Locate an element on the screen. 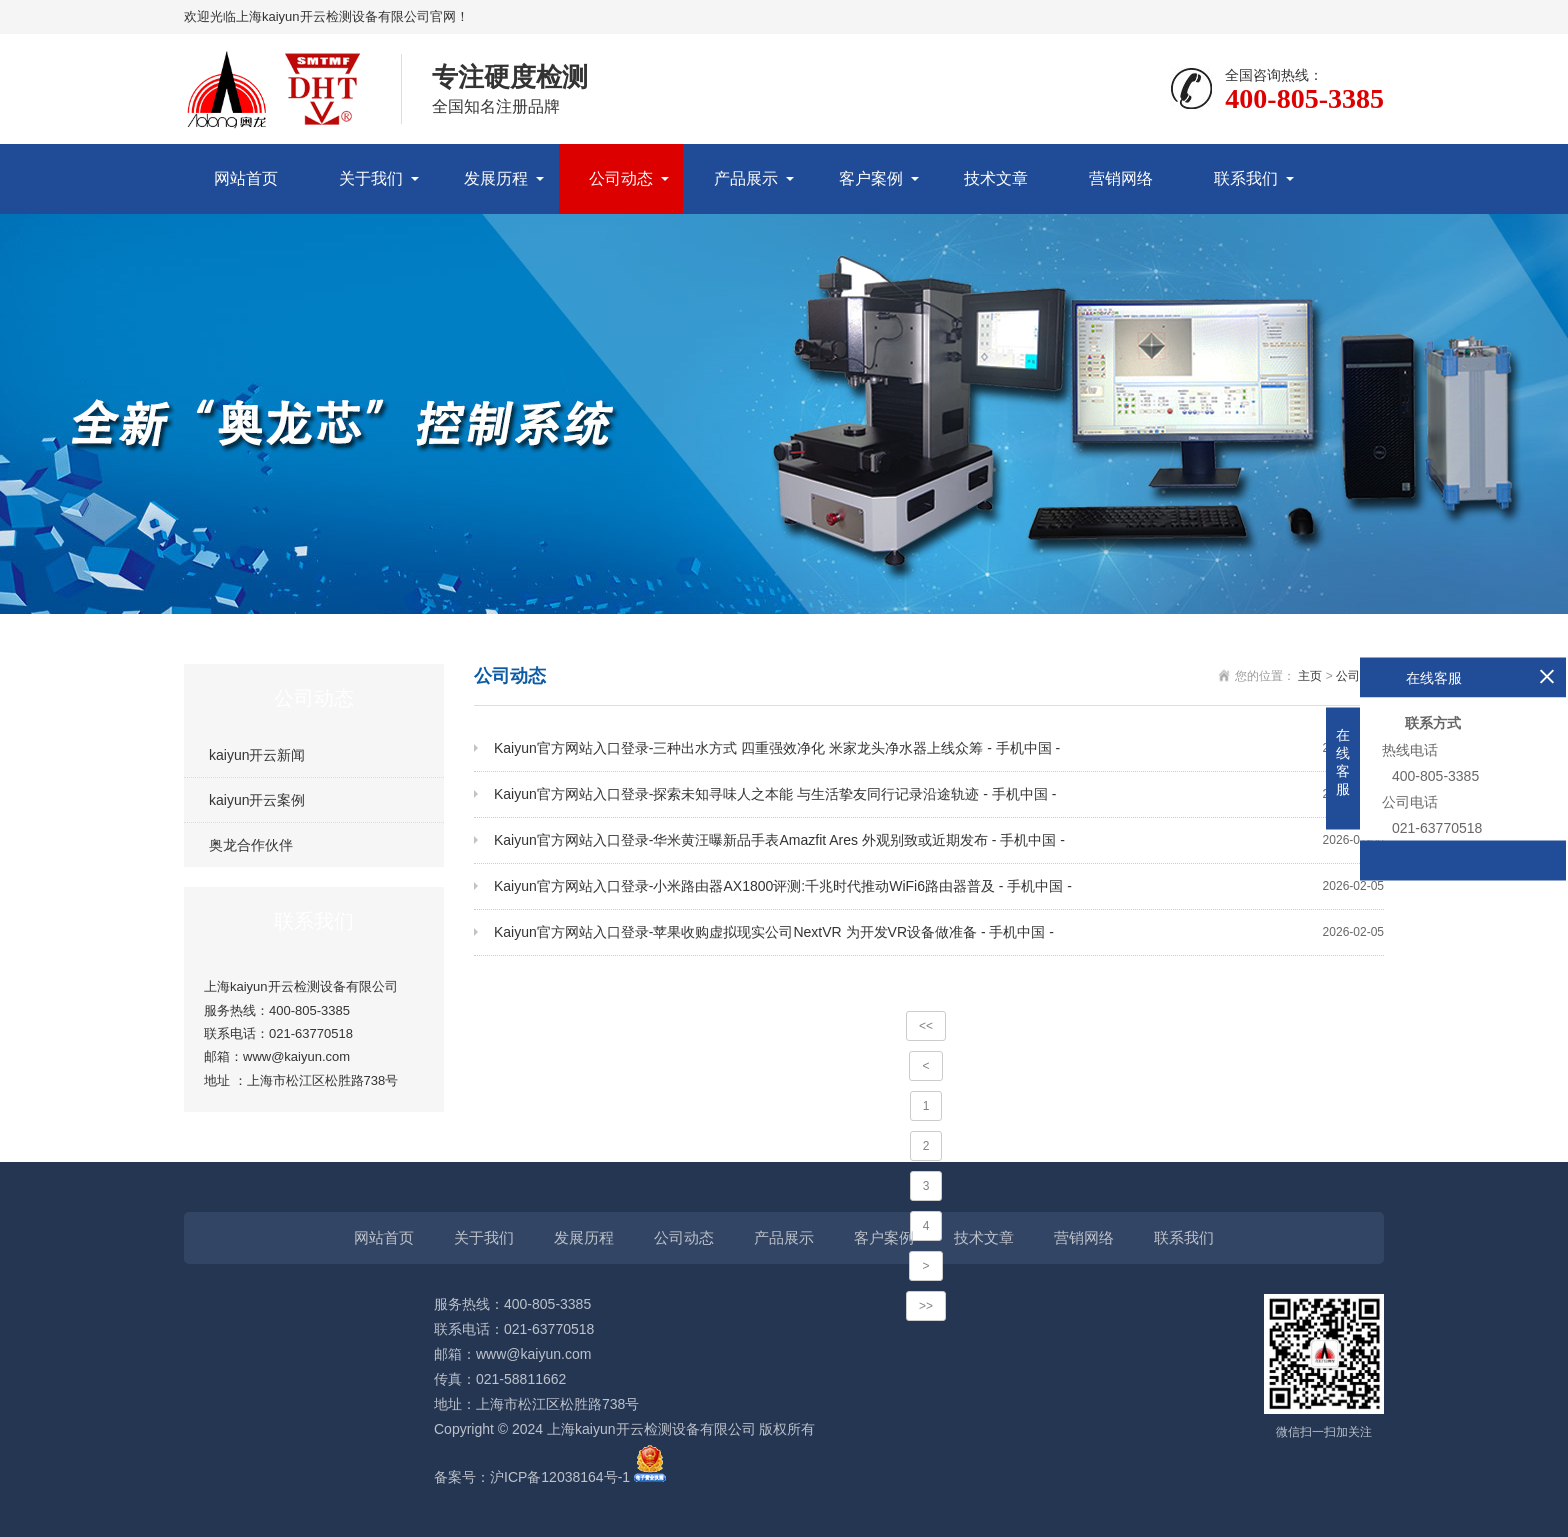 The height and width of the screenshot is (1537, 1568). kaiyun开云新闻 is located at coordinates (257, 755).